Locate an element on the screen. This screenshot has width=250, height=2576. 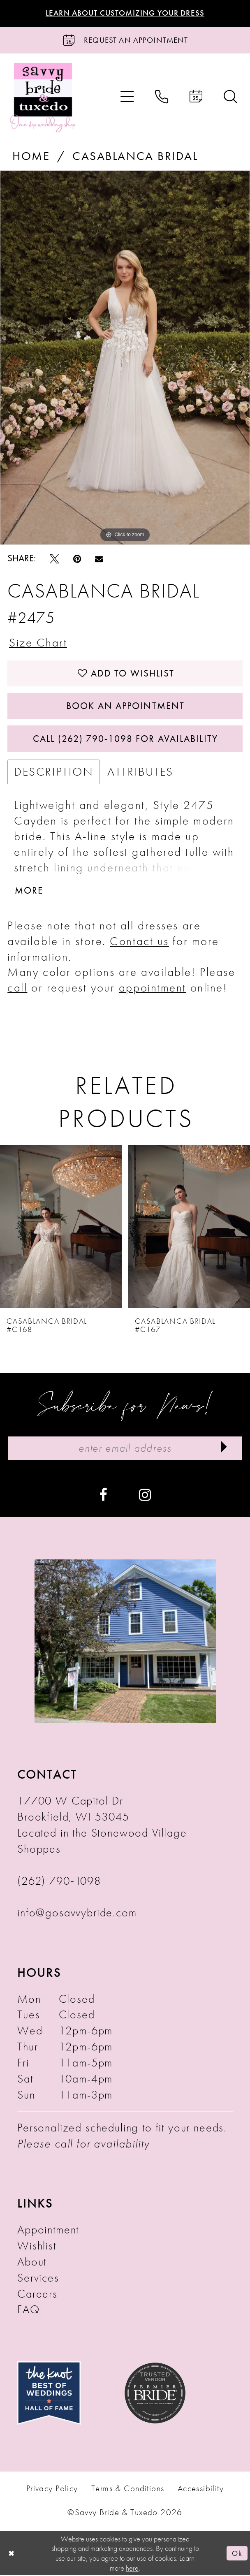
Privacy Policy is located at coordinates (52, 2488).